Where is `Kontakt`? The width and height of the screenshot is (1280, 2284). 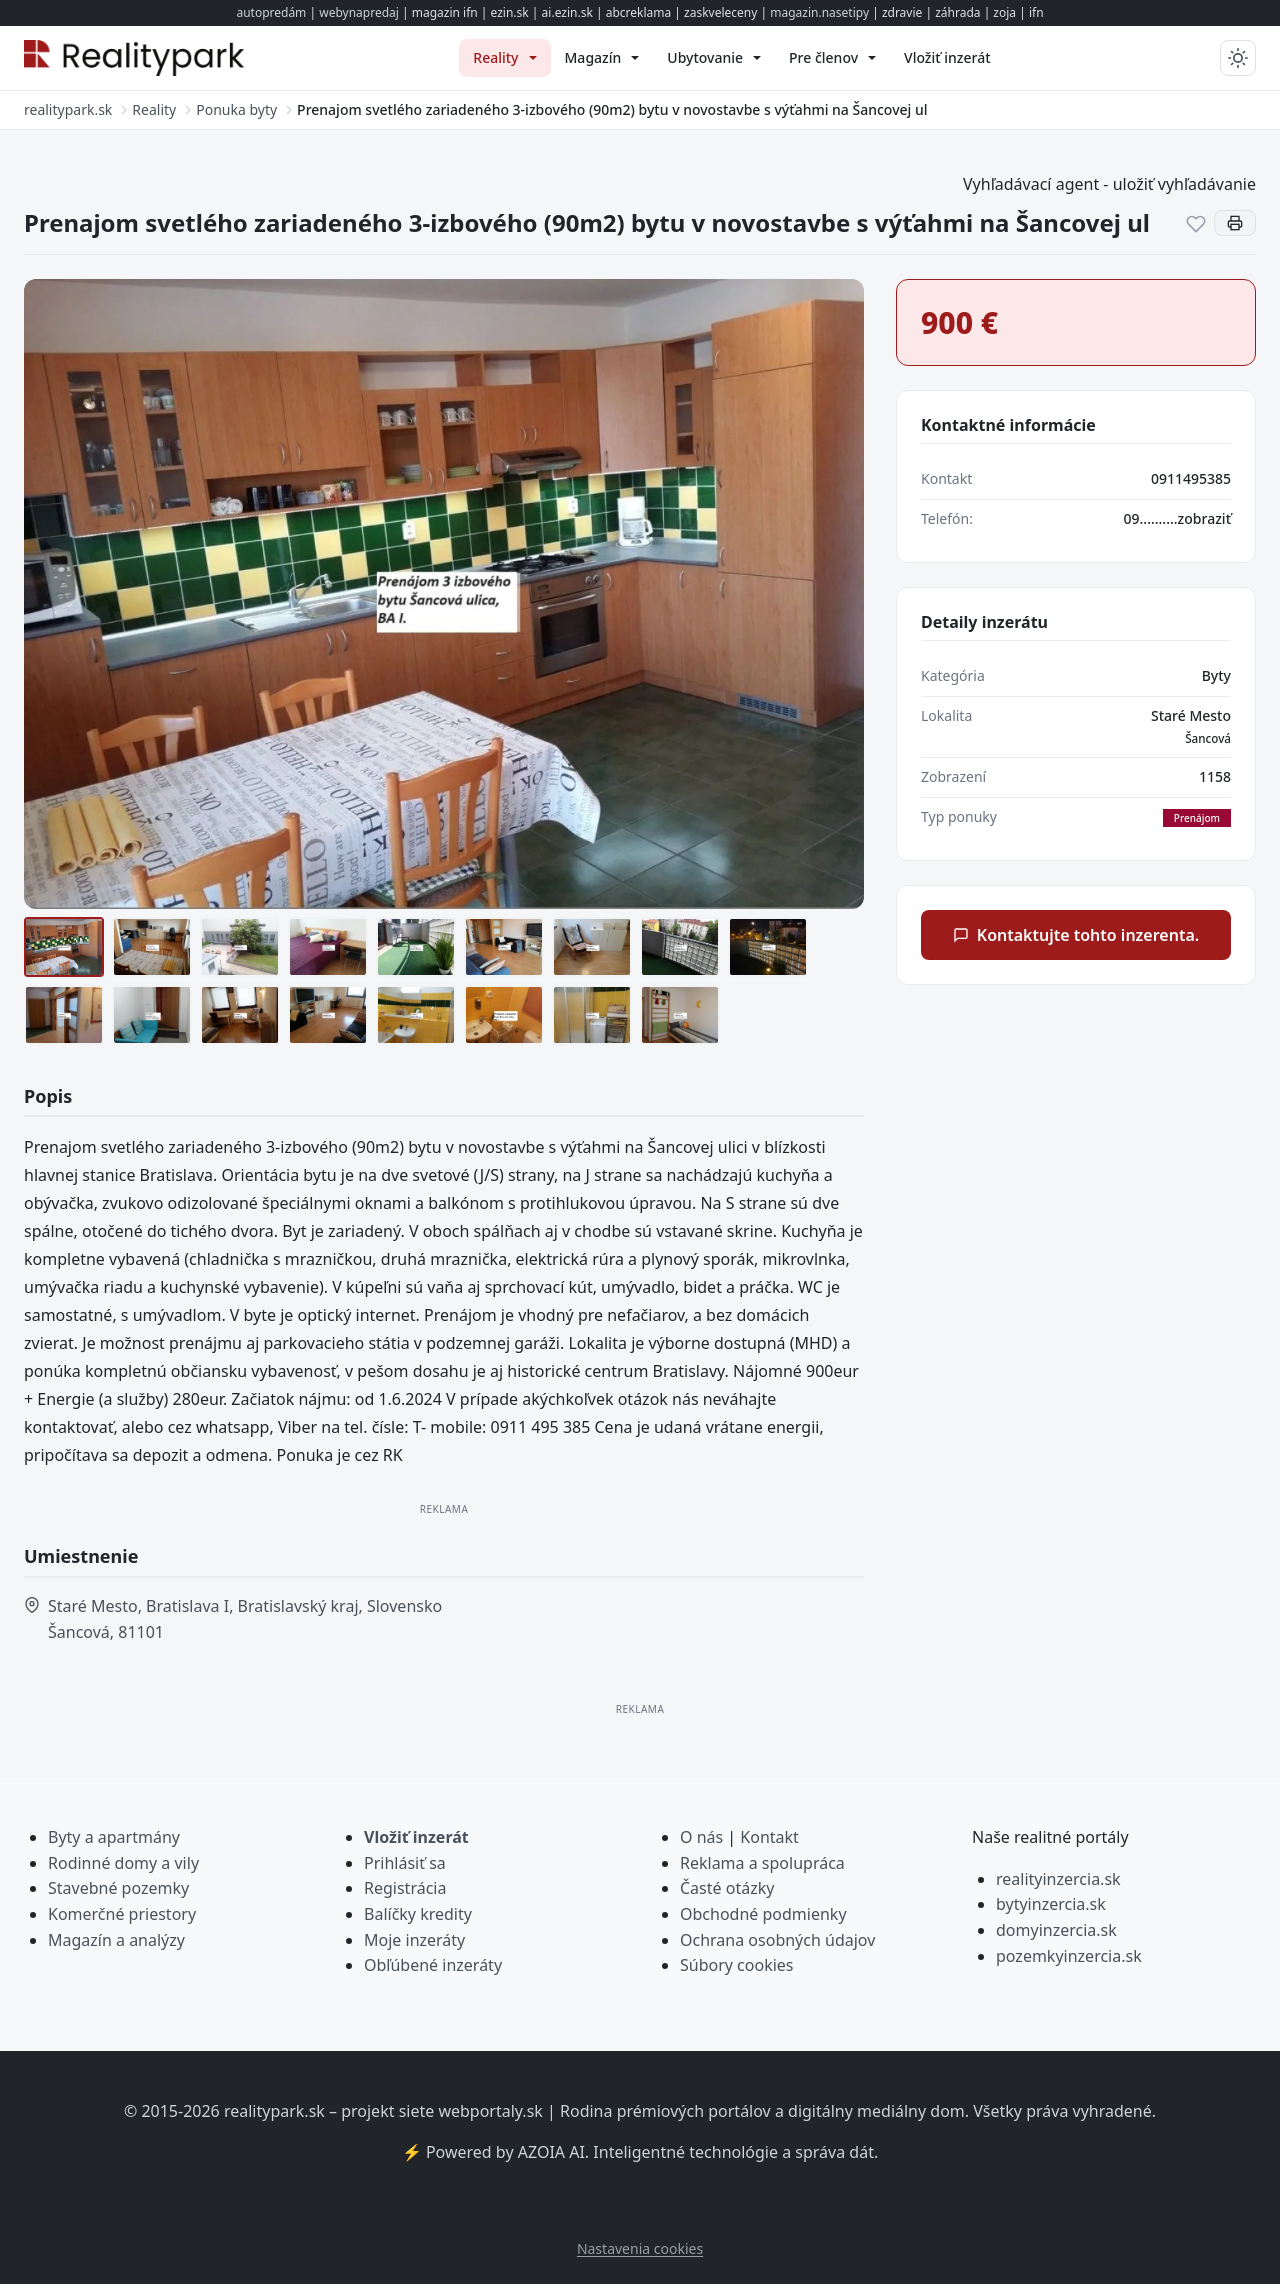 Kontakt is located at coordinates (769, 1837).